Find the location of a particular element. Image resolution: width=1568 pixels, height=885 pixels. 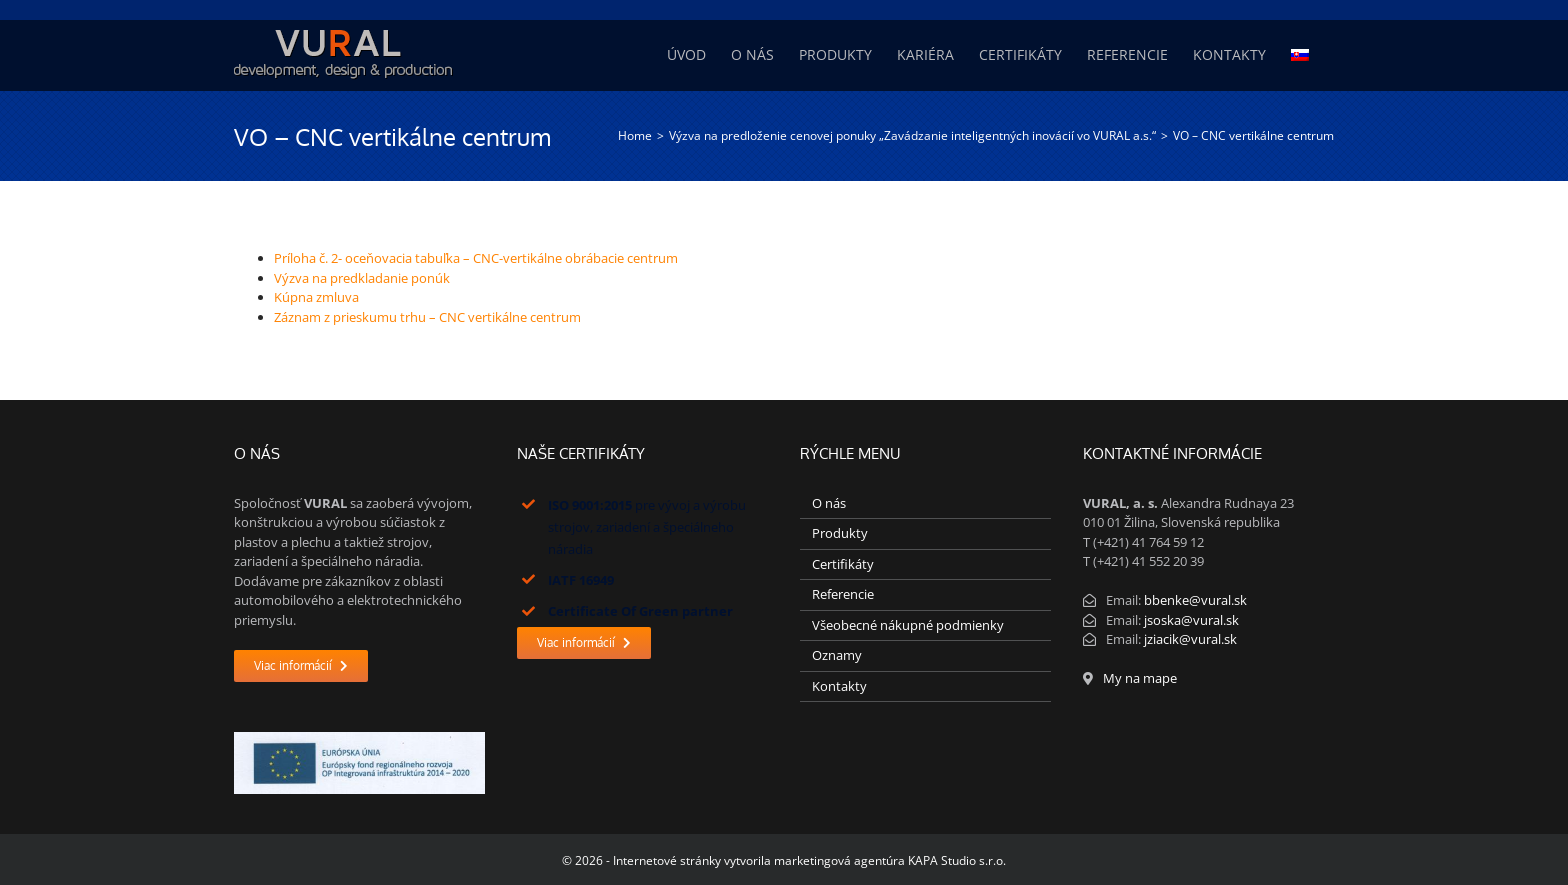

O nás is located at coordinates (829, 503).